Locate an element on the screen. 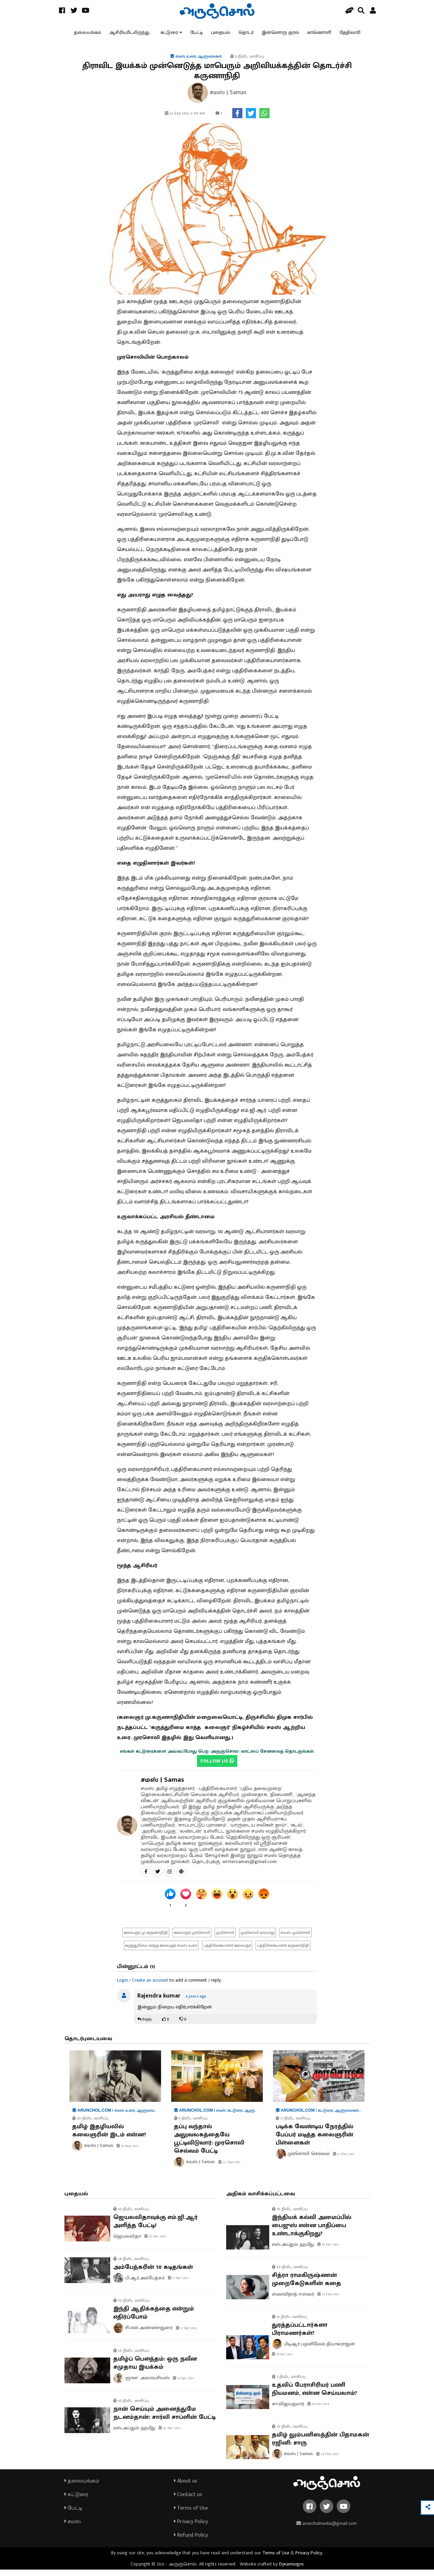 The width and height of the screenshot is (434, 2576). Terms of Use is located at coordinates (191, 2514).